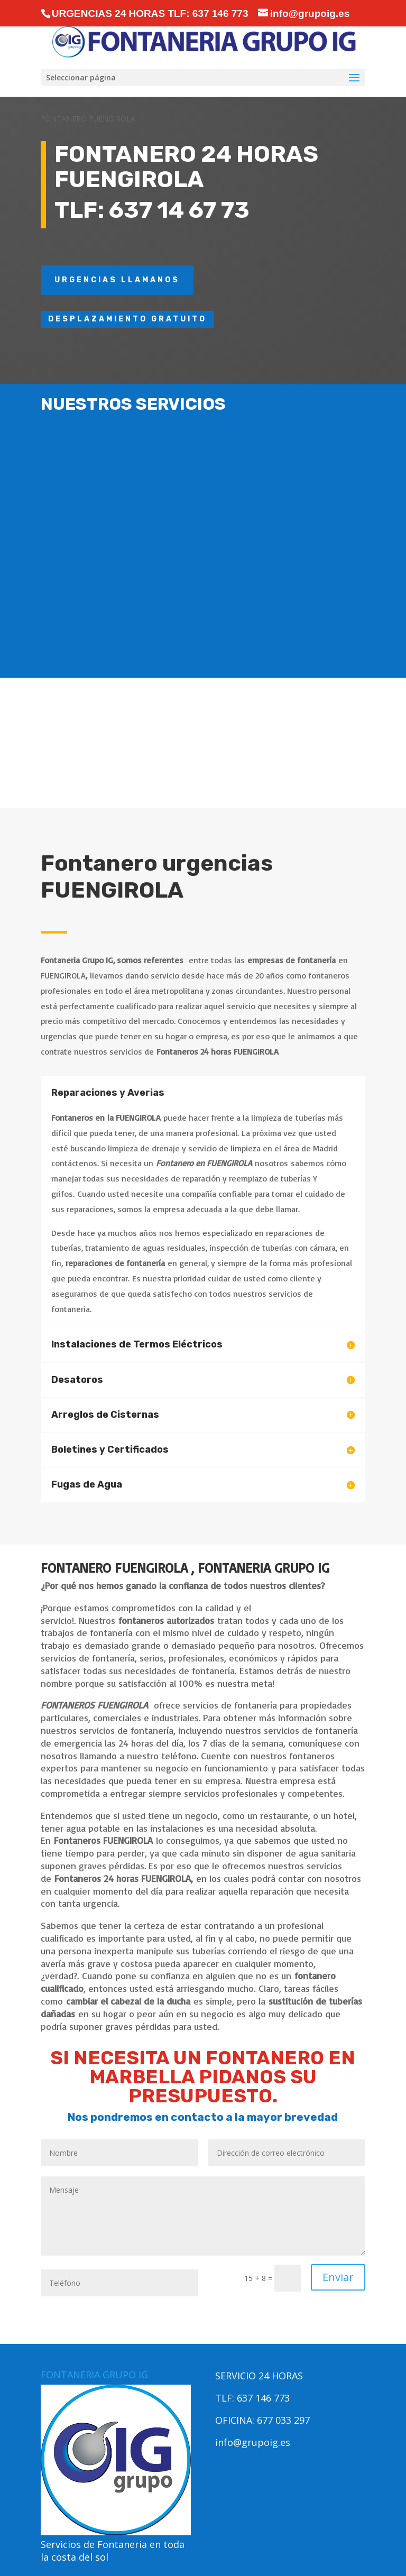 Image resolution: width=406 pixels, height=2576 pixels. What do you see at coordinates (338, 2277) in the screenshot?
I see `Enviar` at bounding box center [338, 2277].